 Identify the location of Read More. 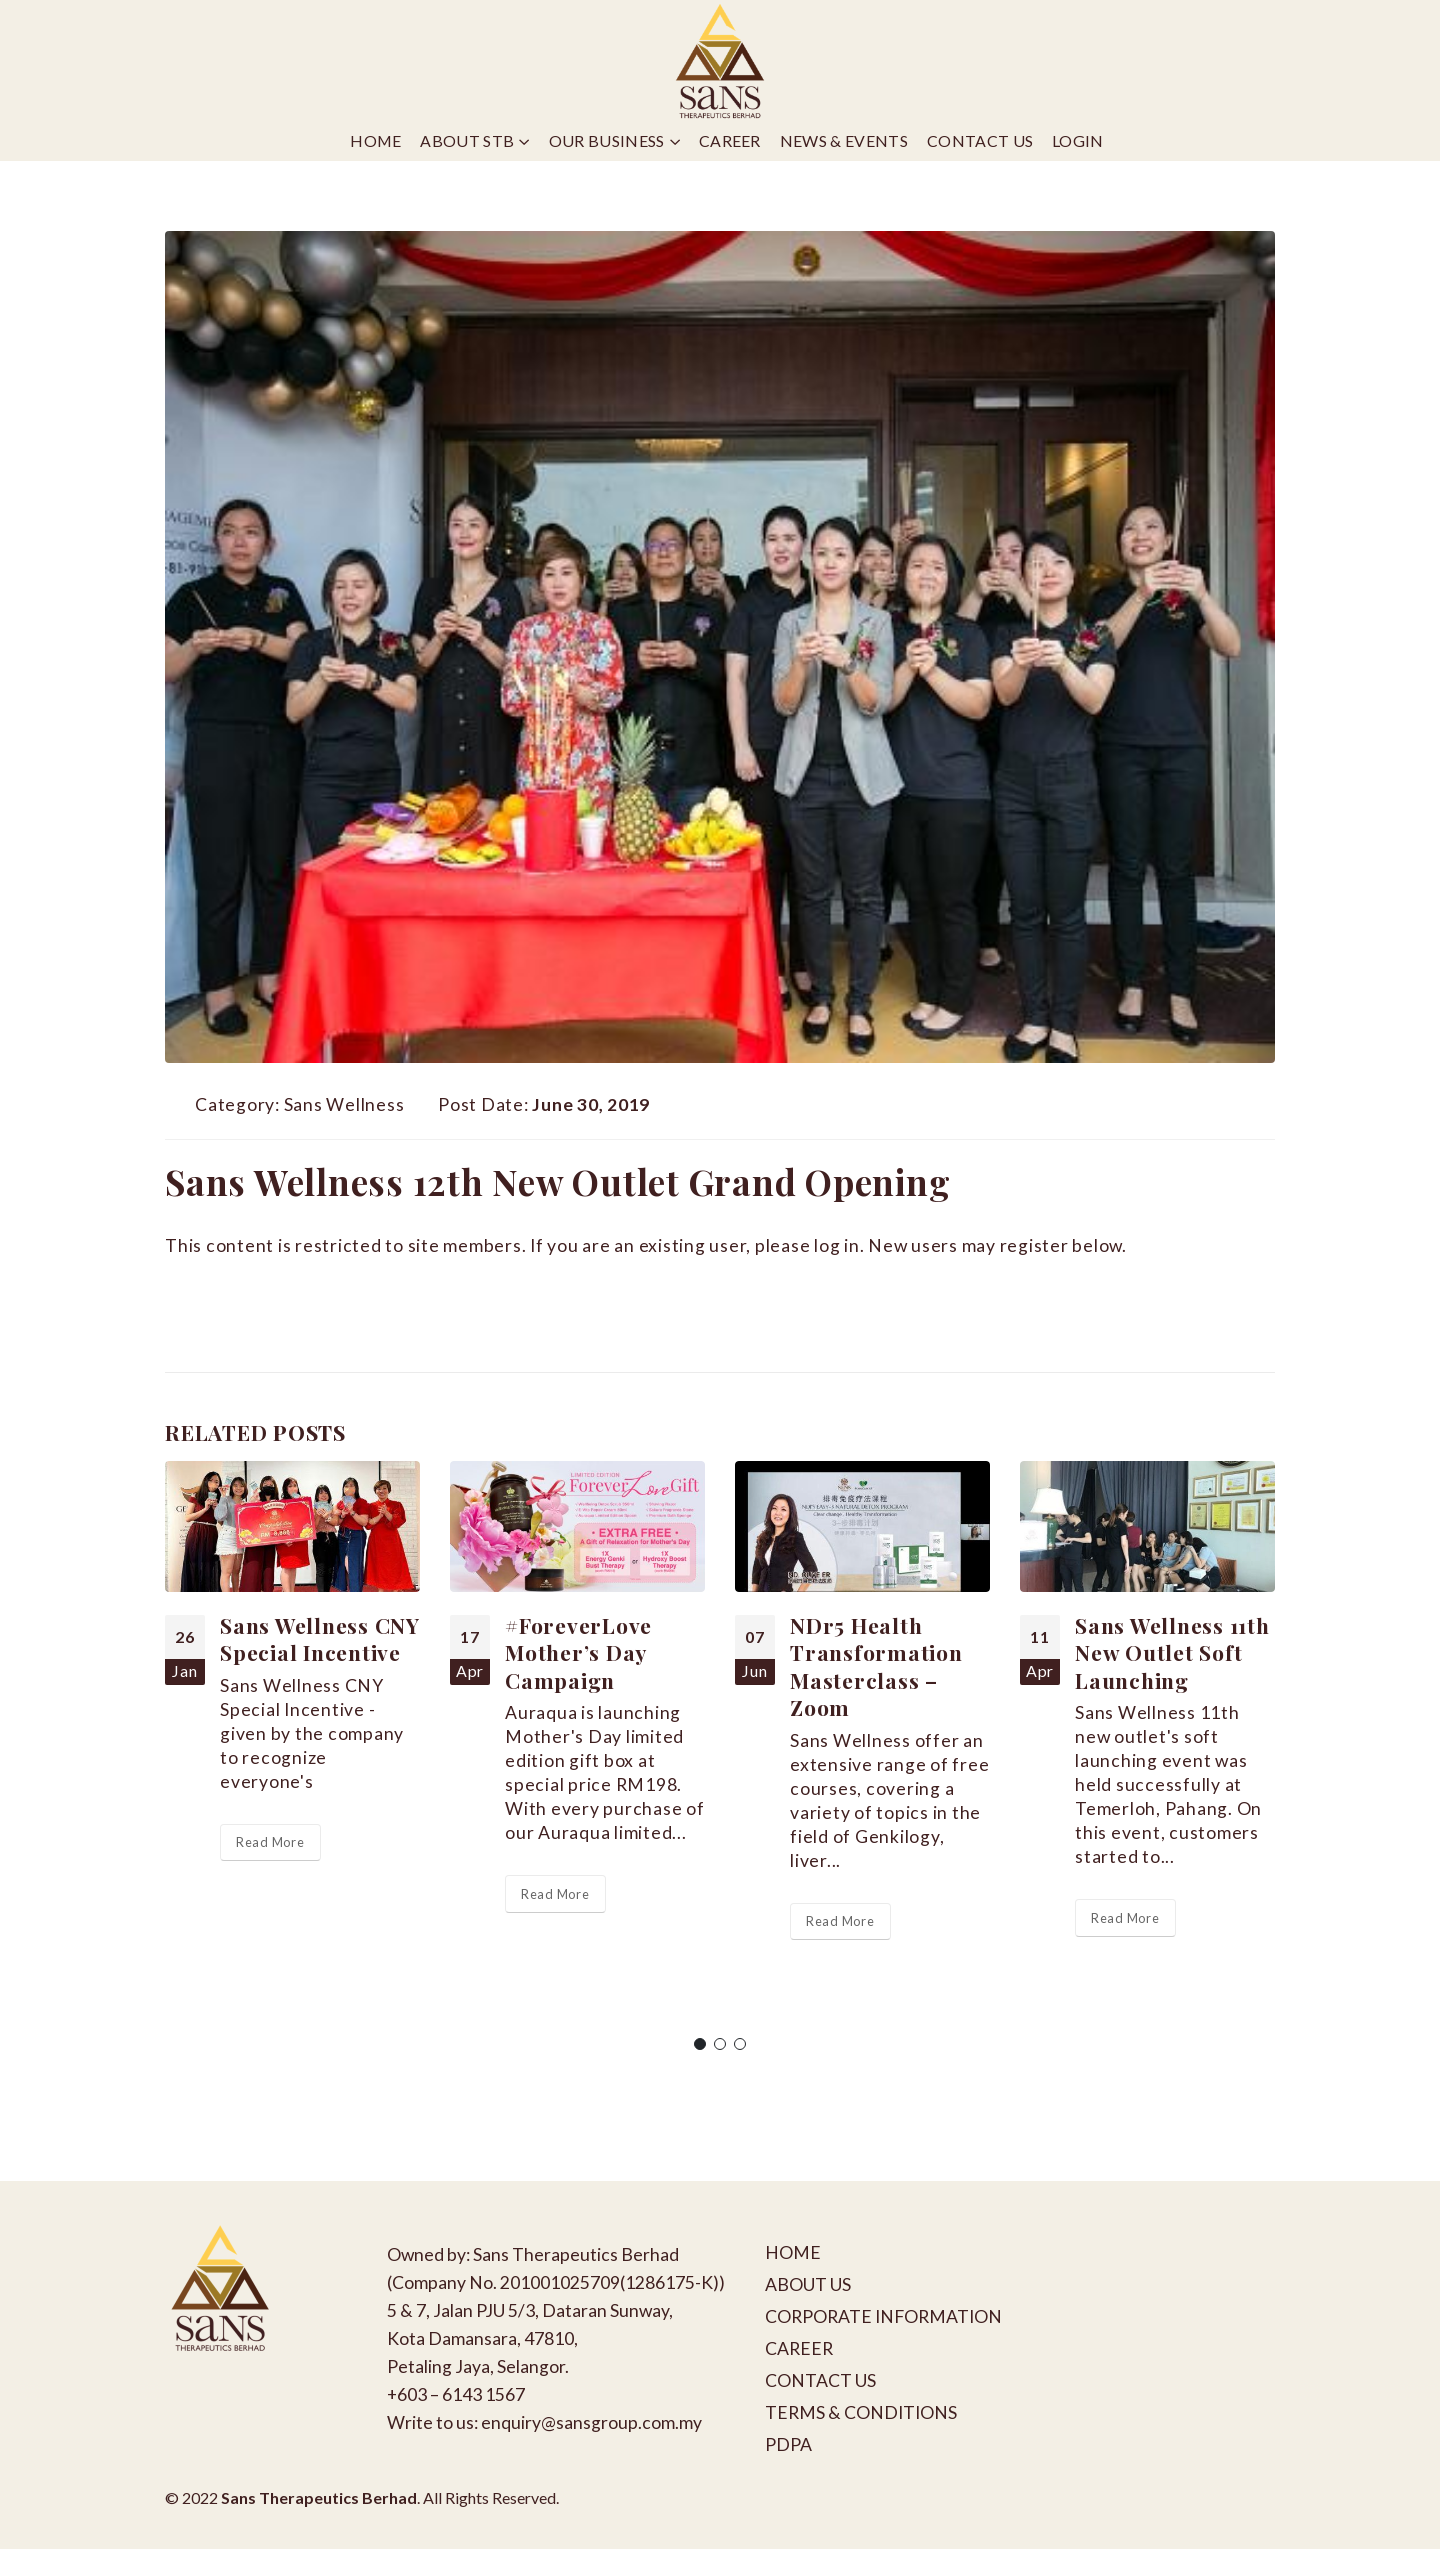
(270, 1842).